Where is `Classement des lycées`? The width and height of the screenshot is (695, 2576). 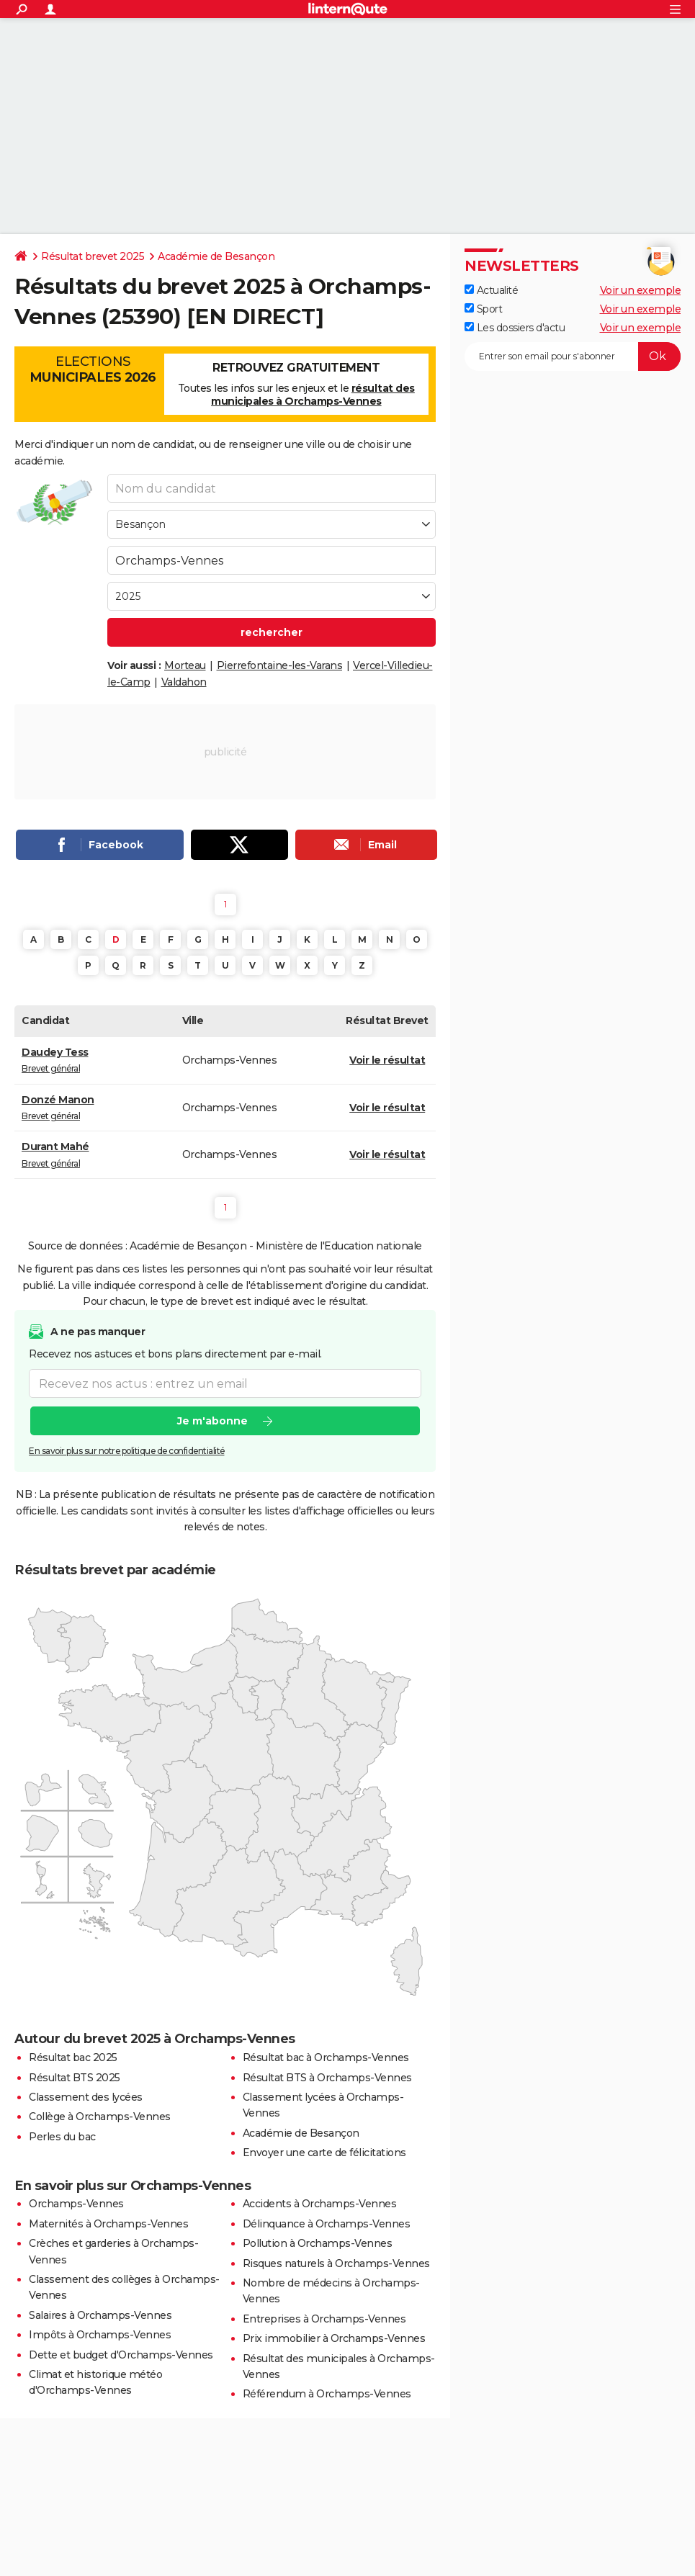
Classement des lycées is located at coordinates (86, 2097).